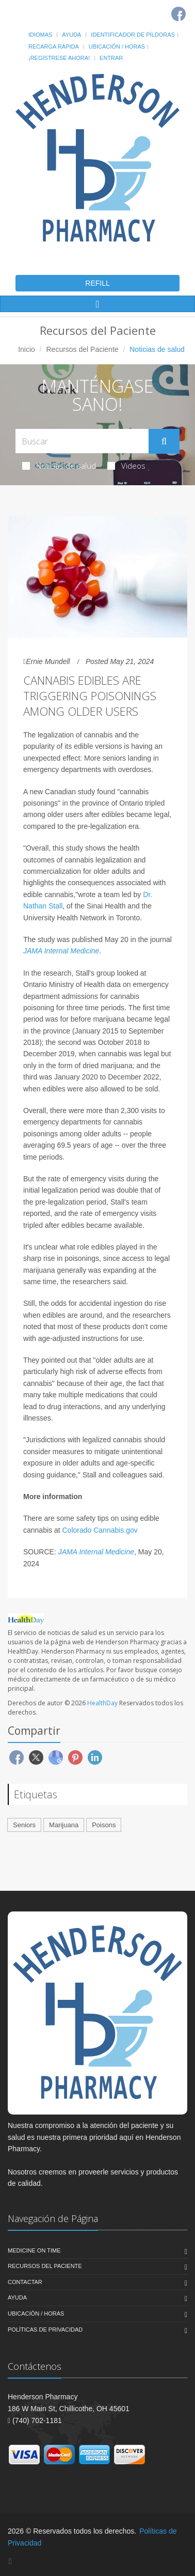 This screenshot has height=2576, width=195. What do you see at coordinates (178, 14) in the screenshot?
I see `[Facebook]` at bounding box center [178, 14].